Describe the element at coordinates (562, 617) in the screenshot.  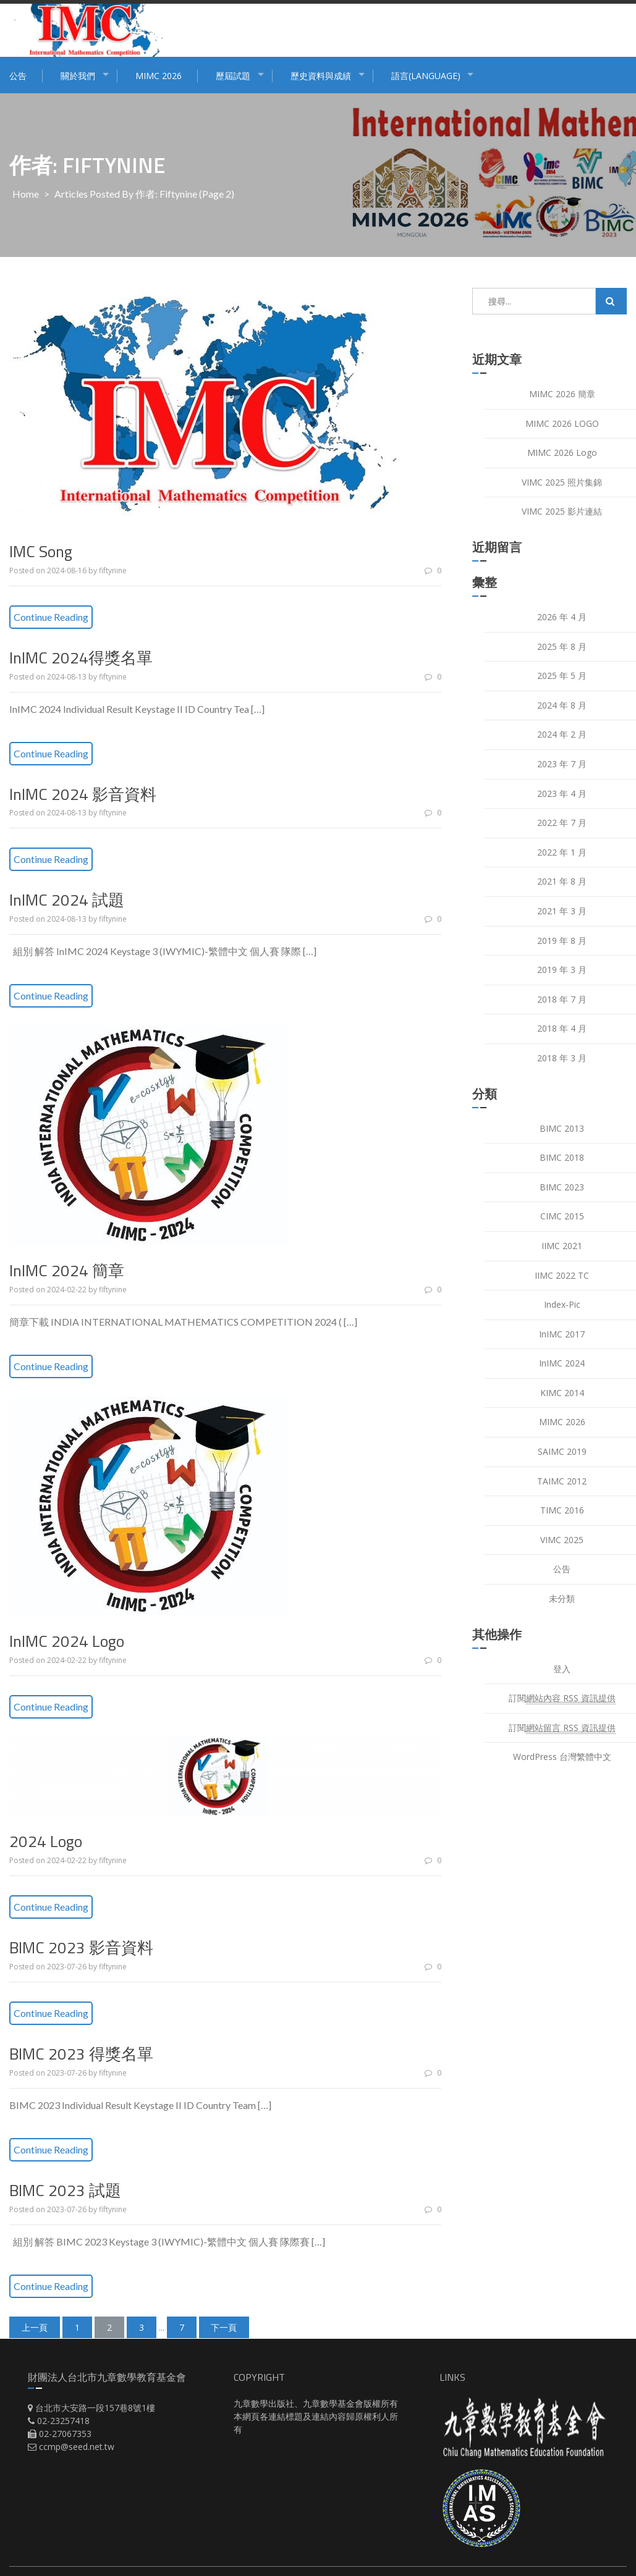
I see `2026 年 4 月` at that location.